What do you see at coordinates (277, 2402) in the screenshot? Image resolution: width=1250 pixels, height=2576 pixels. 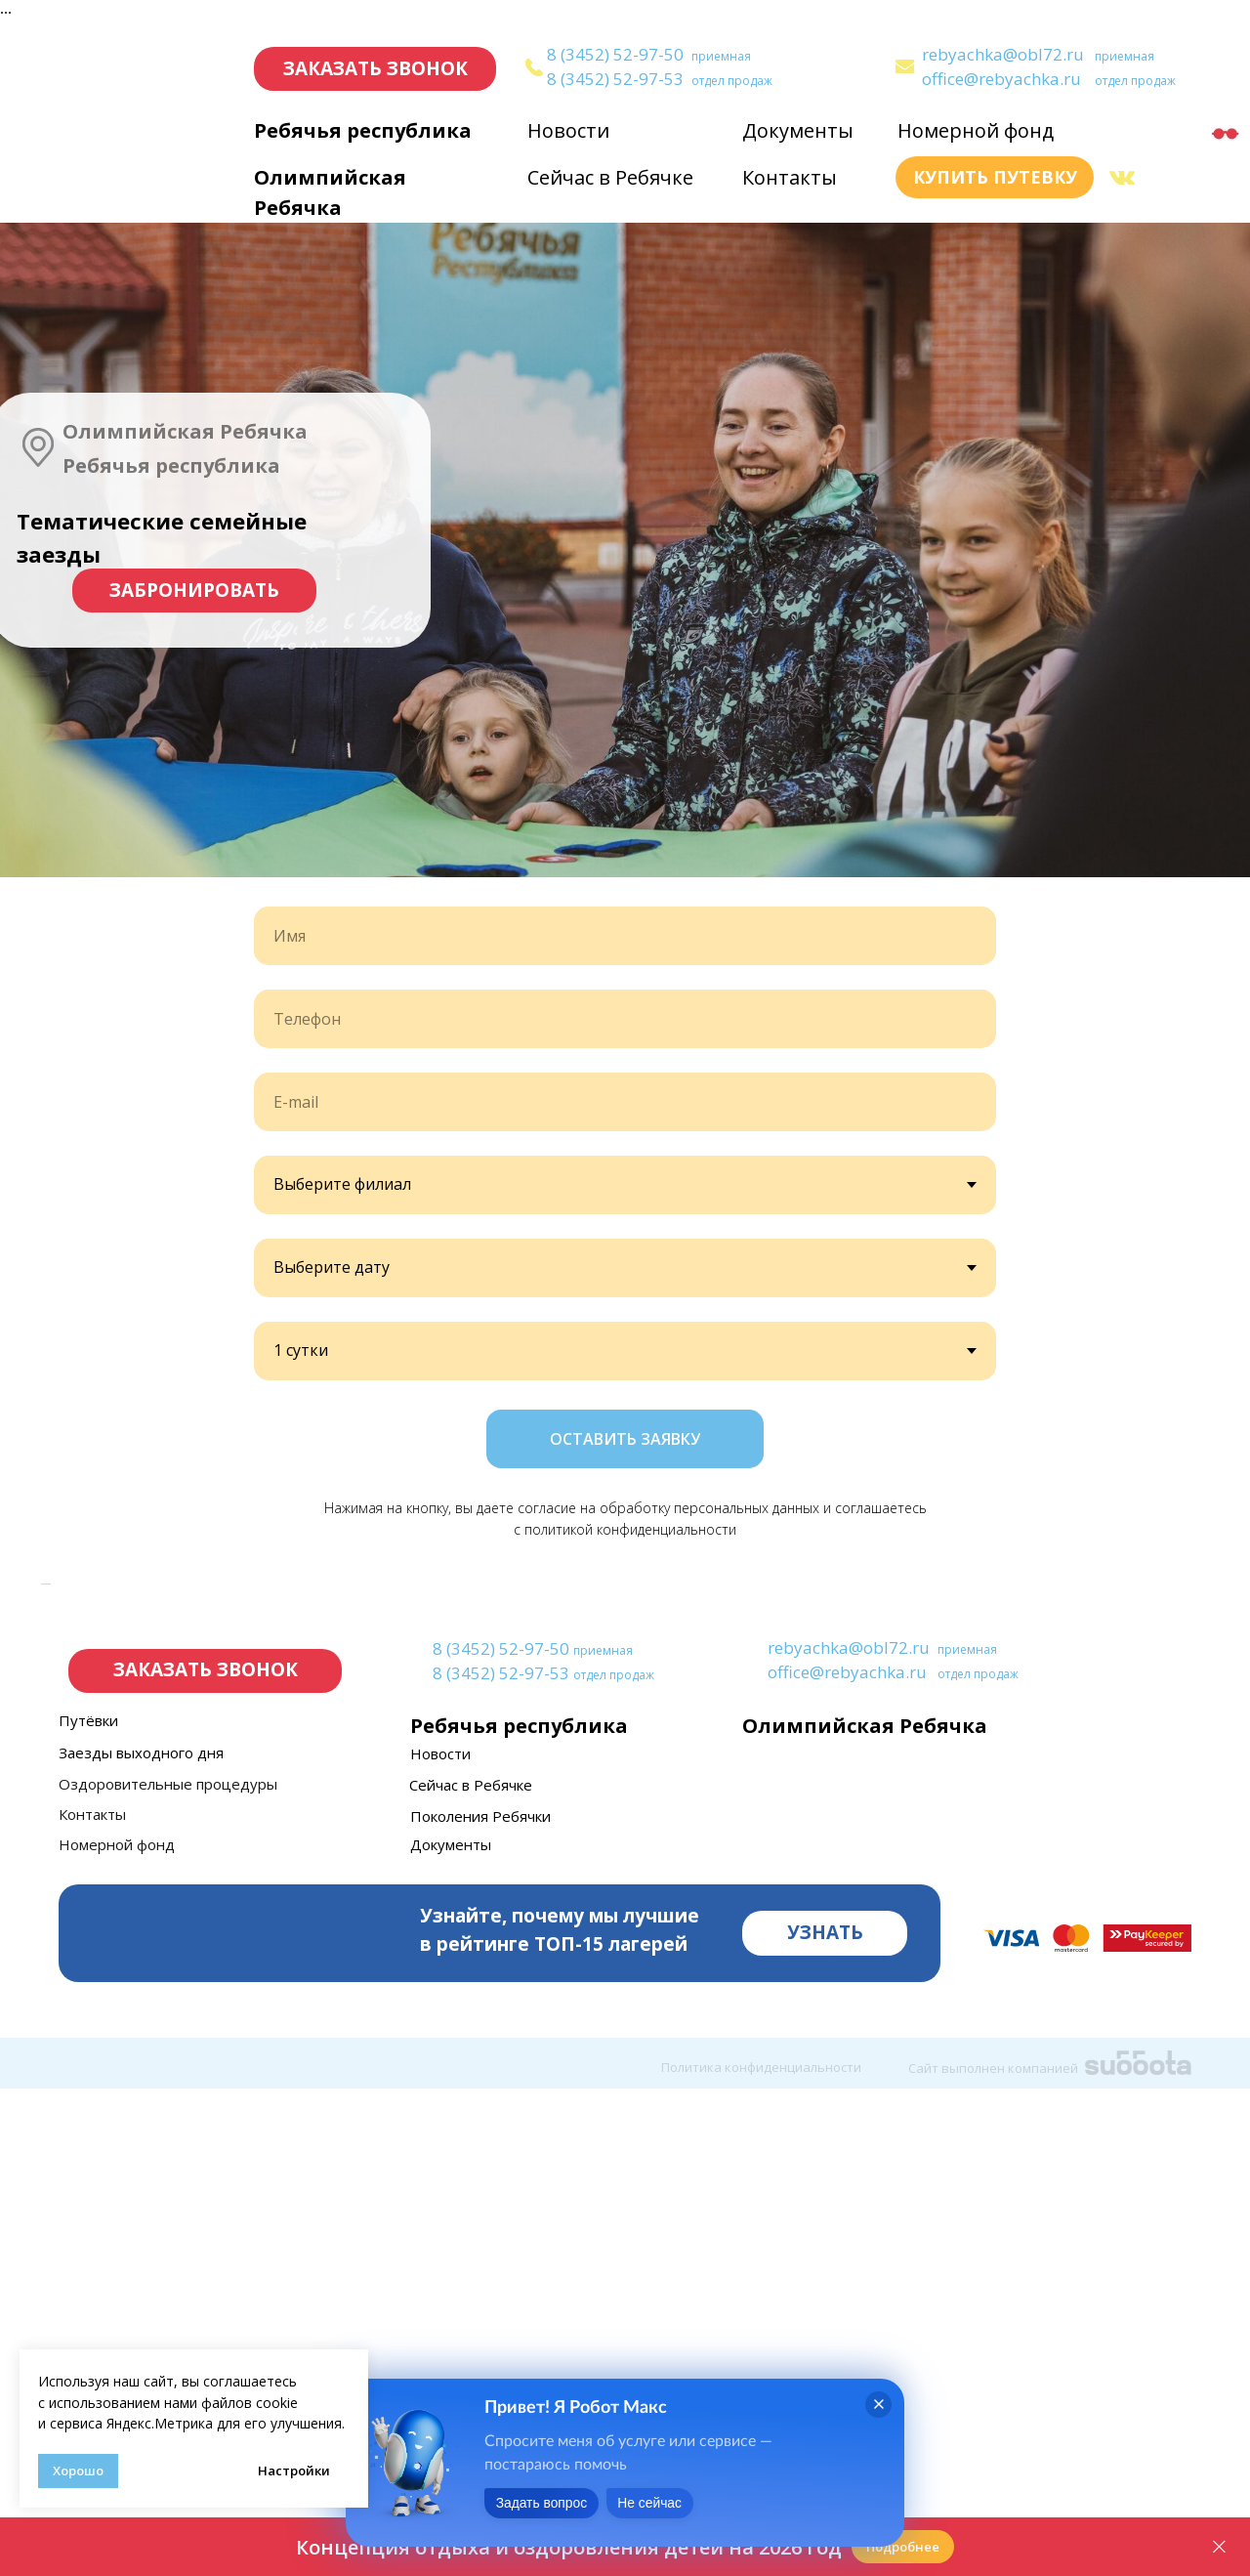 I see `cookie` at bounding box center [277, 2402].